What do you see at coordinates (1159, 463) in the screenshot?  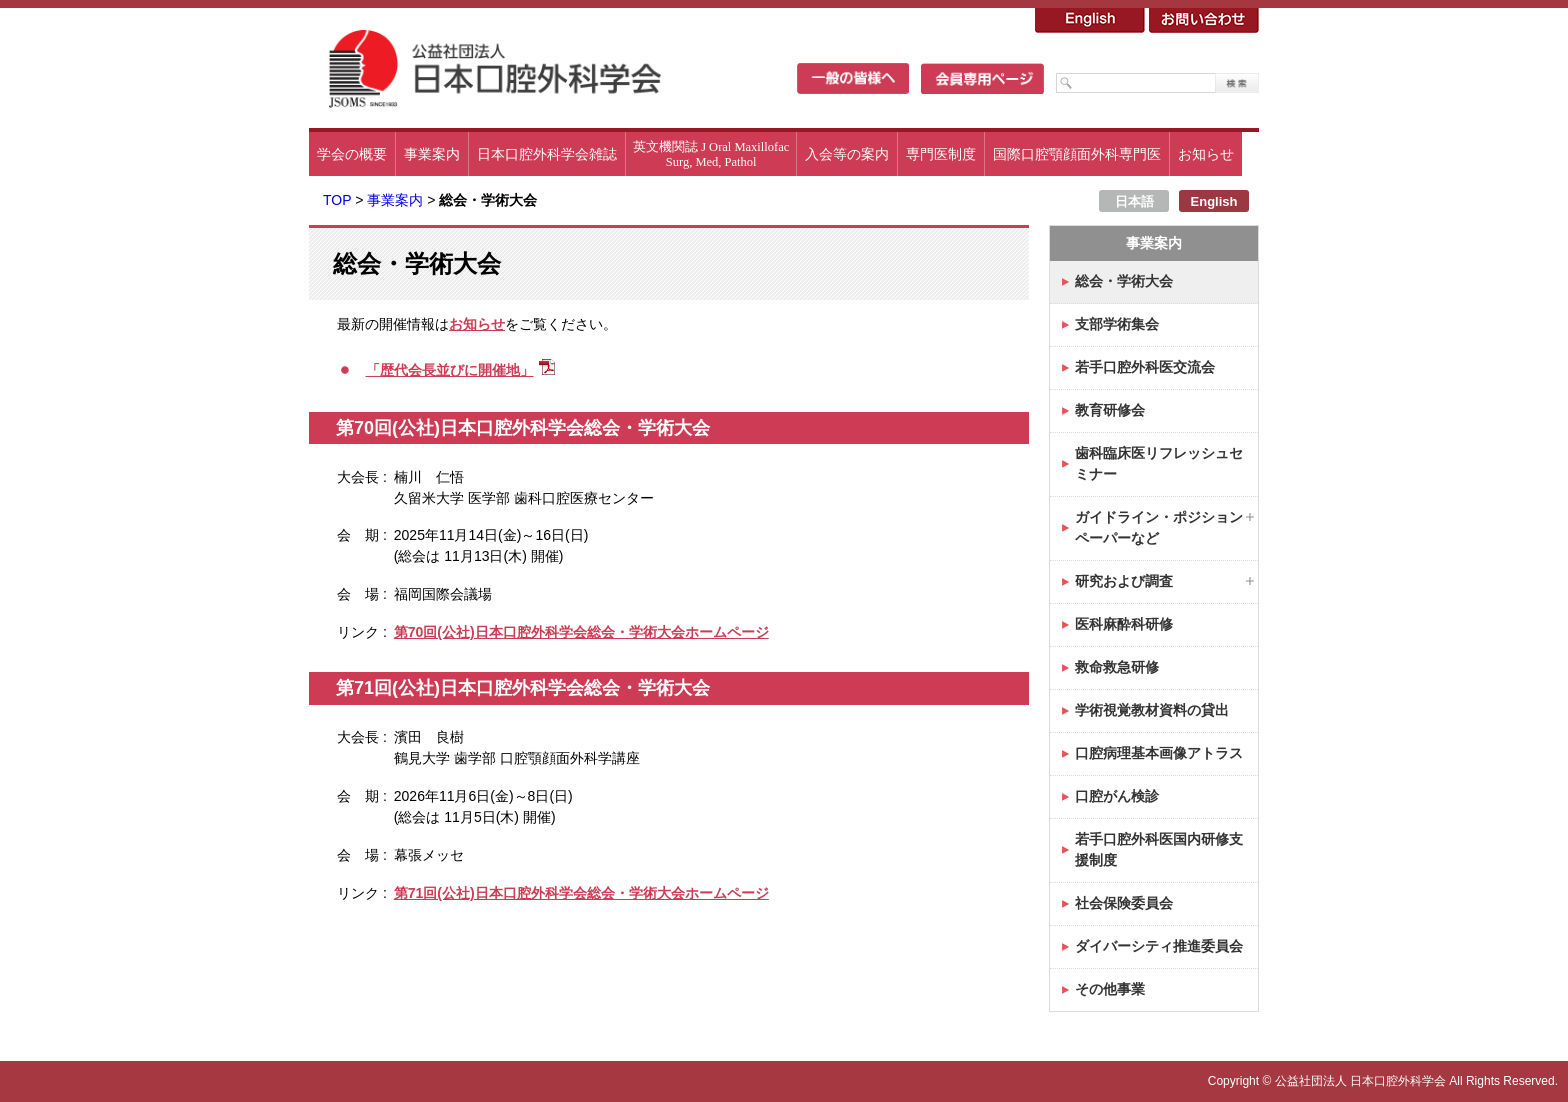 I see `歯科臨床医リフレッシュセミナー` at bounding box center [1159, 463].